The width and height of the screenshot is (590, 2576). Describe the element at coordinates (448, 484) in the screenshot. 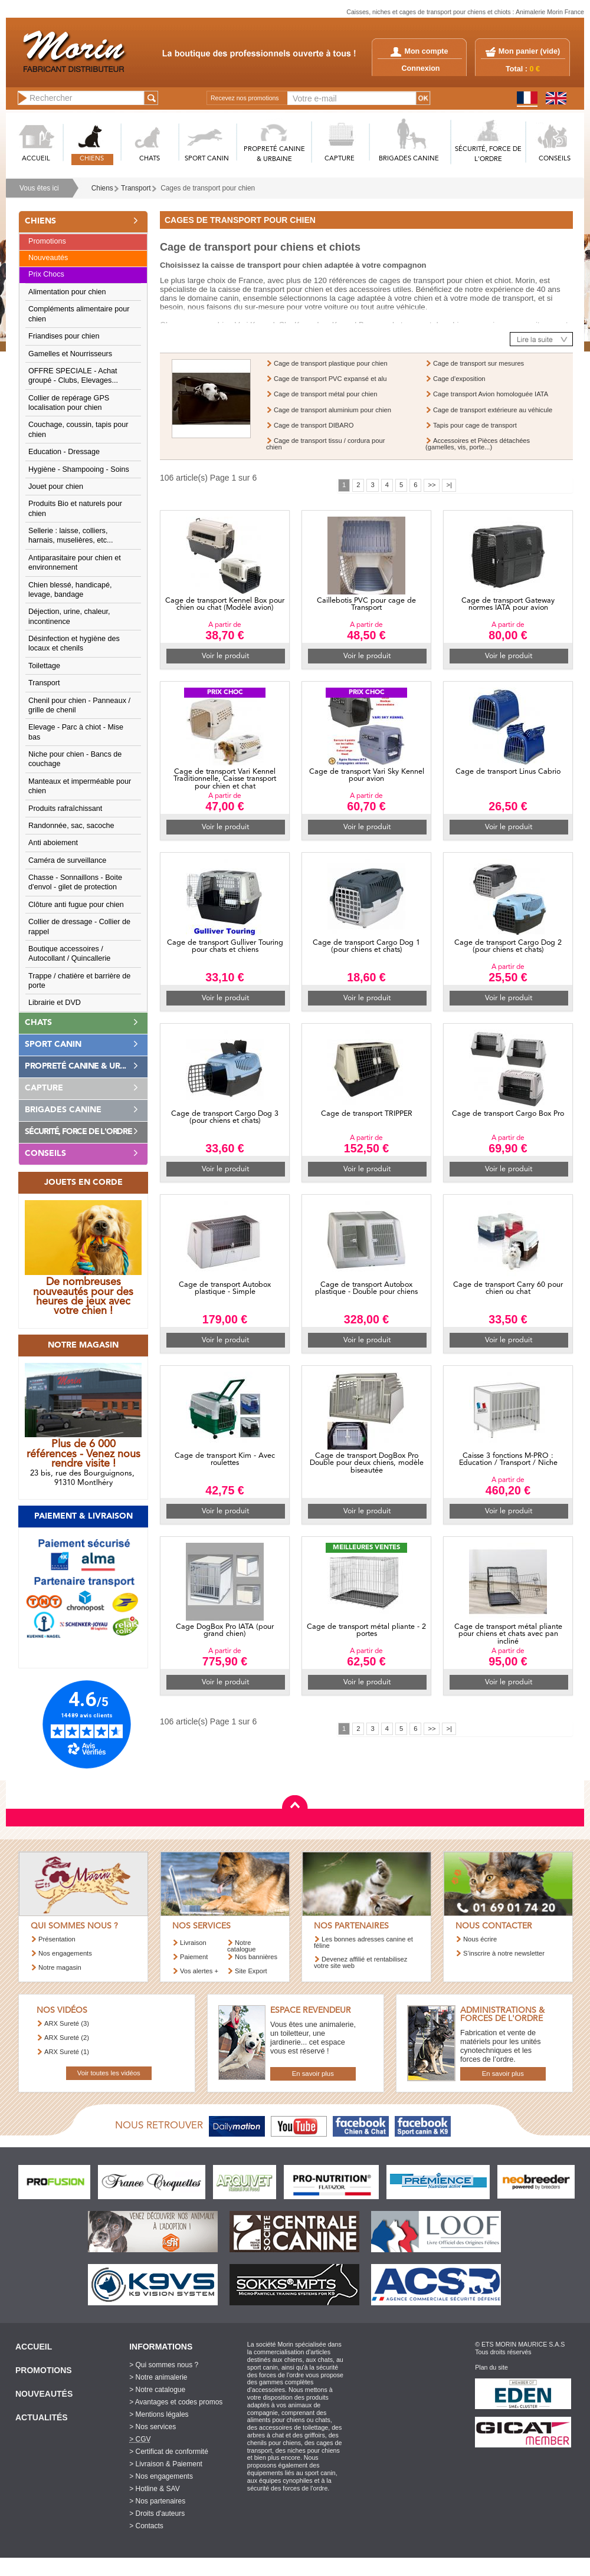

I see `>|` at that location.